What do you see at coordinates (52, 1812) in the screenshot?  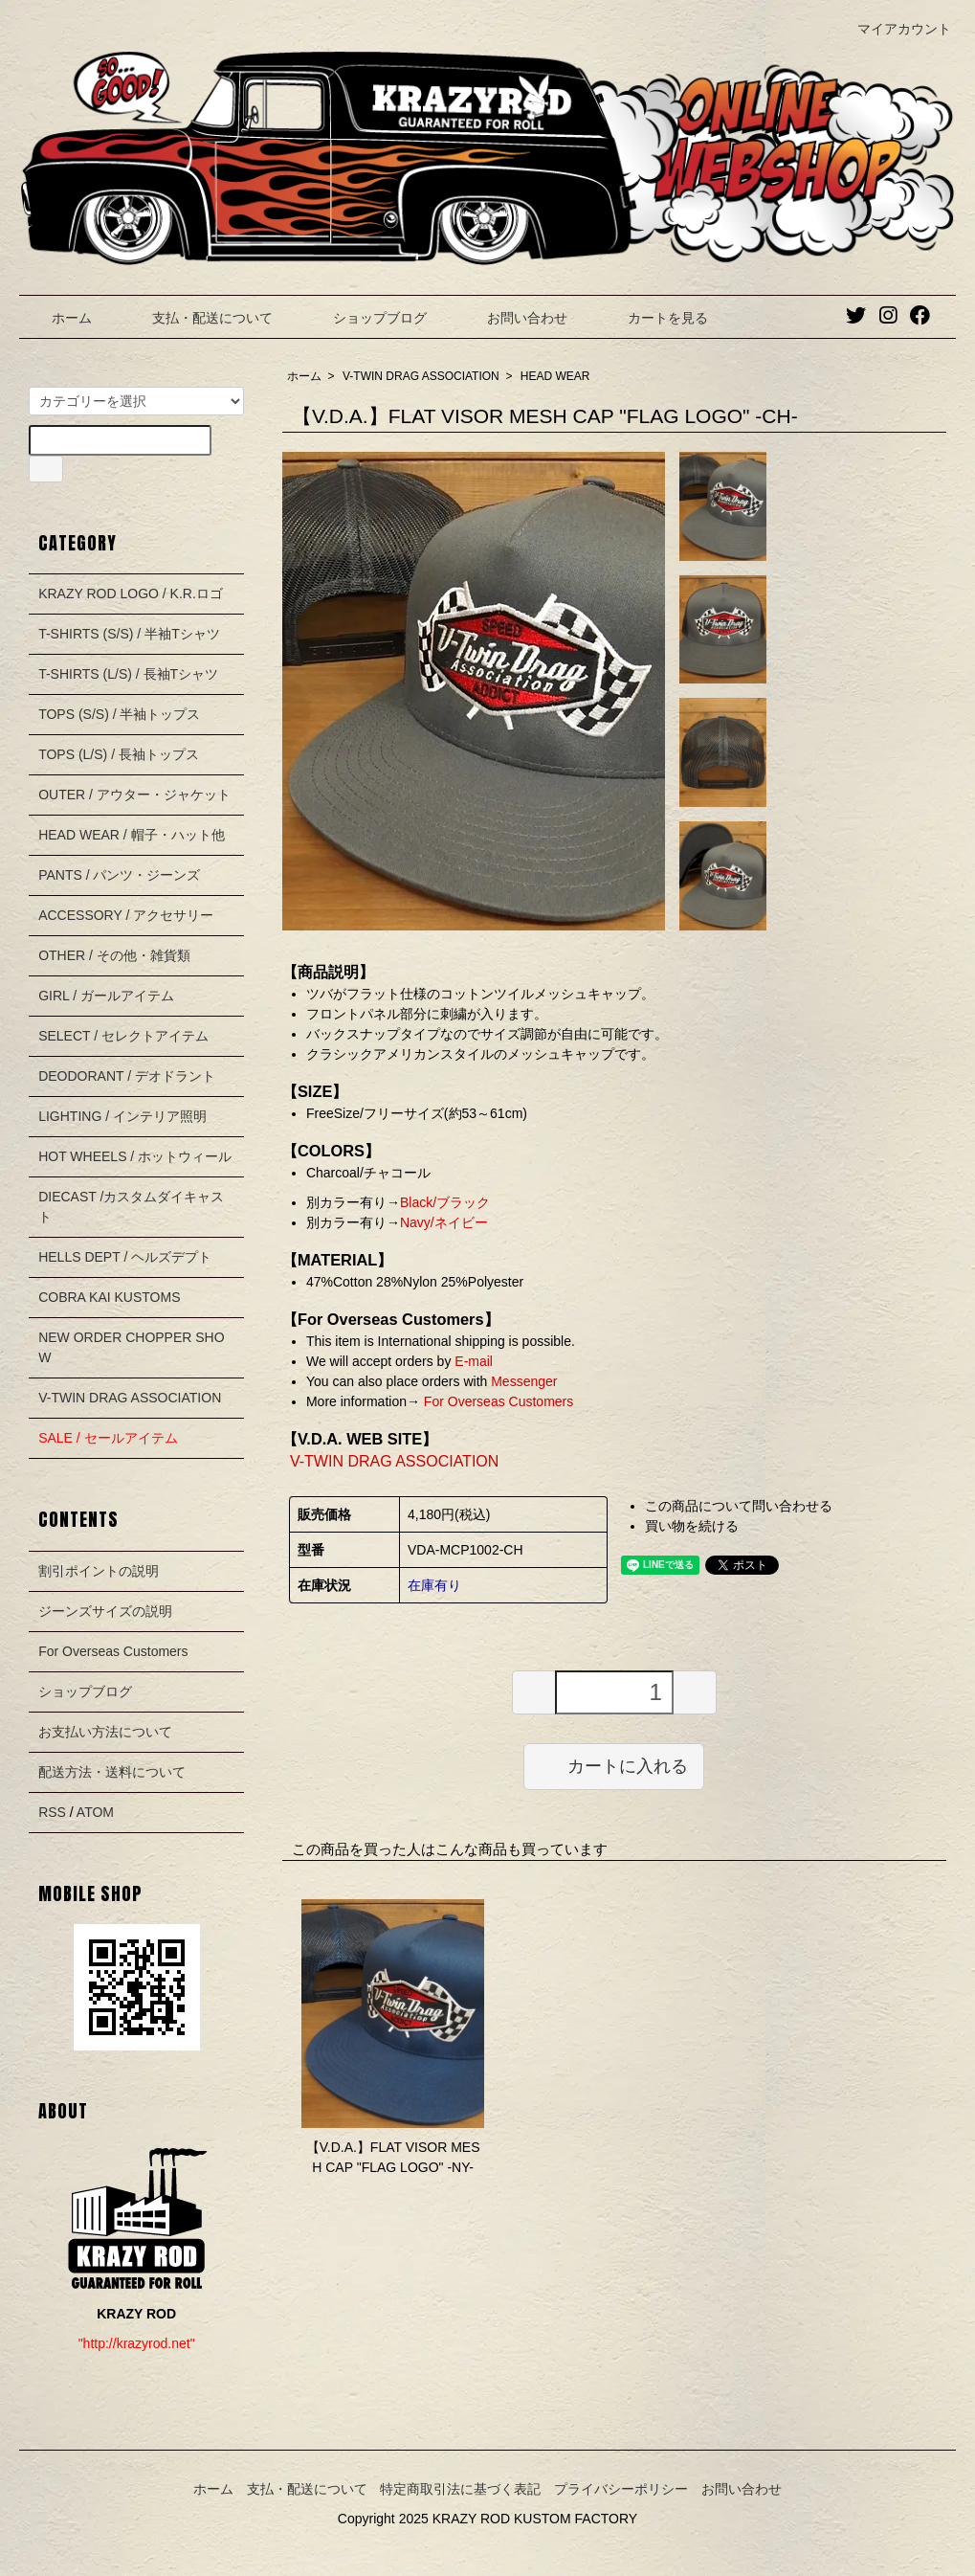 I see `RSS` at bounding box center [52, 1812].